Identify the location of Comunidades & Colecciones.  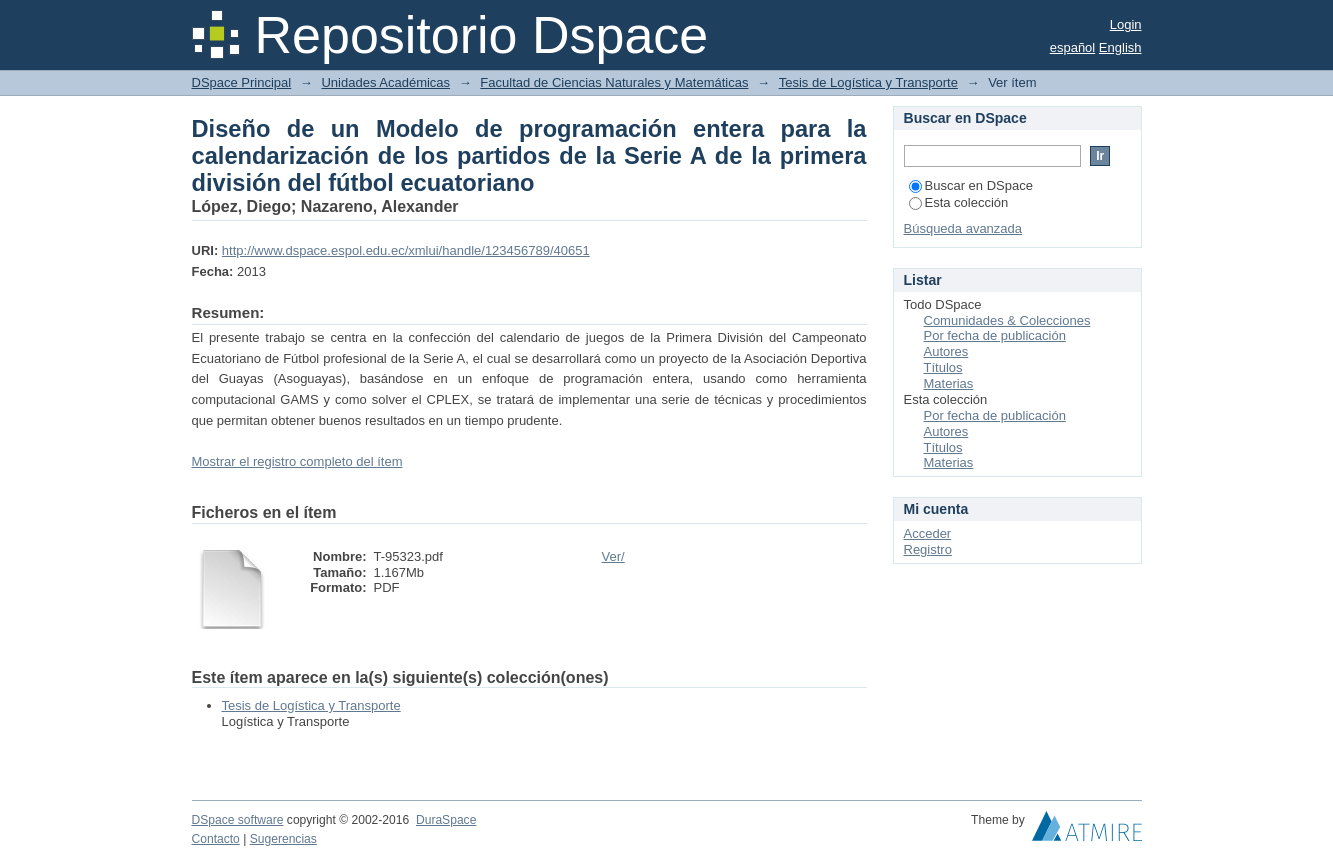
(1007, 320).